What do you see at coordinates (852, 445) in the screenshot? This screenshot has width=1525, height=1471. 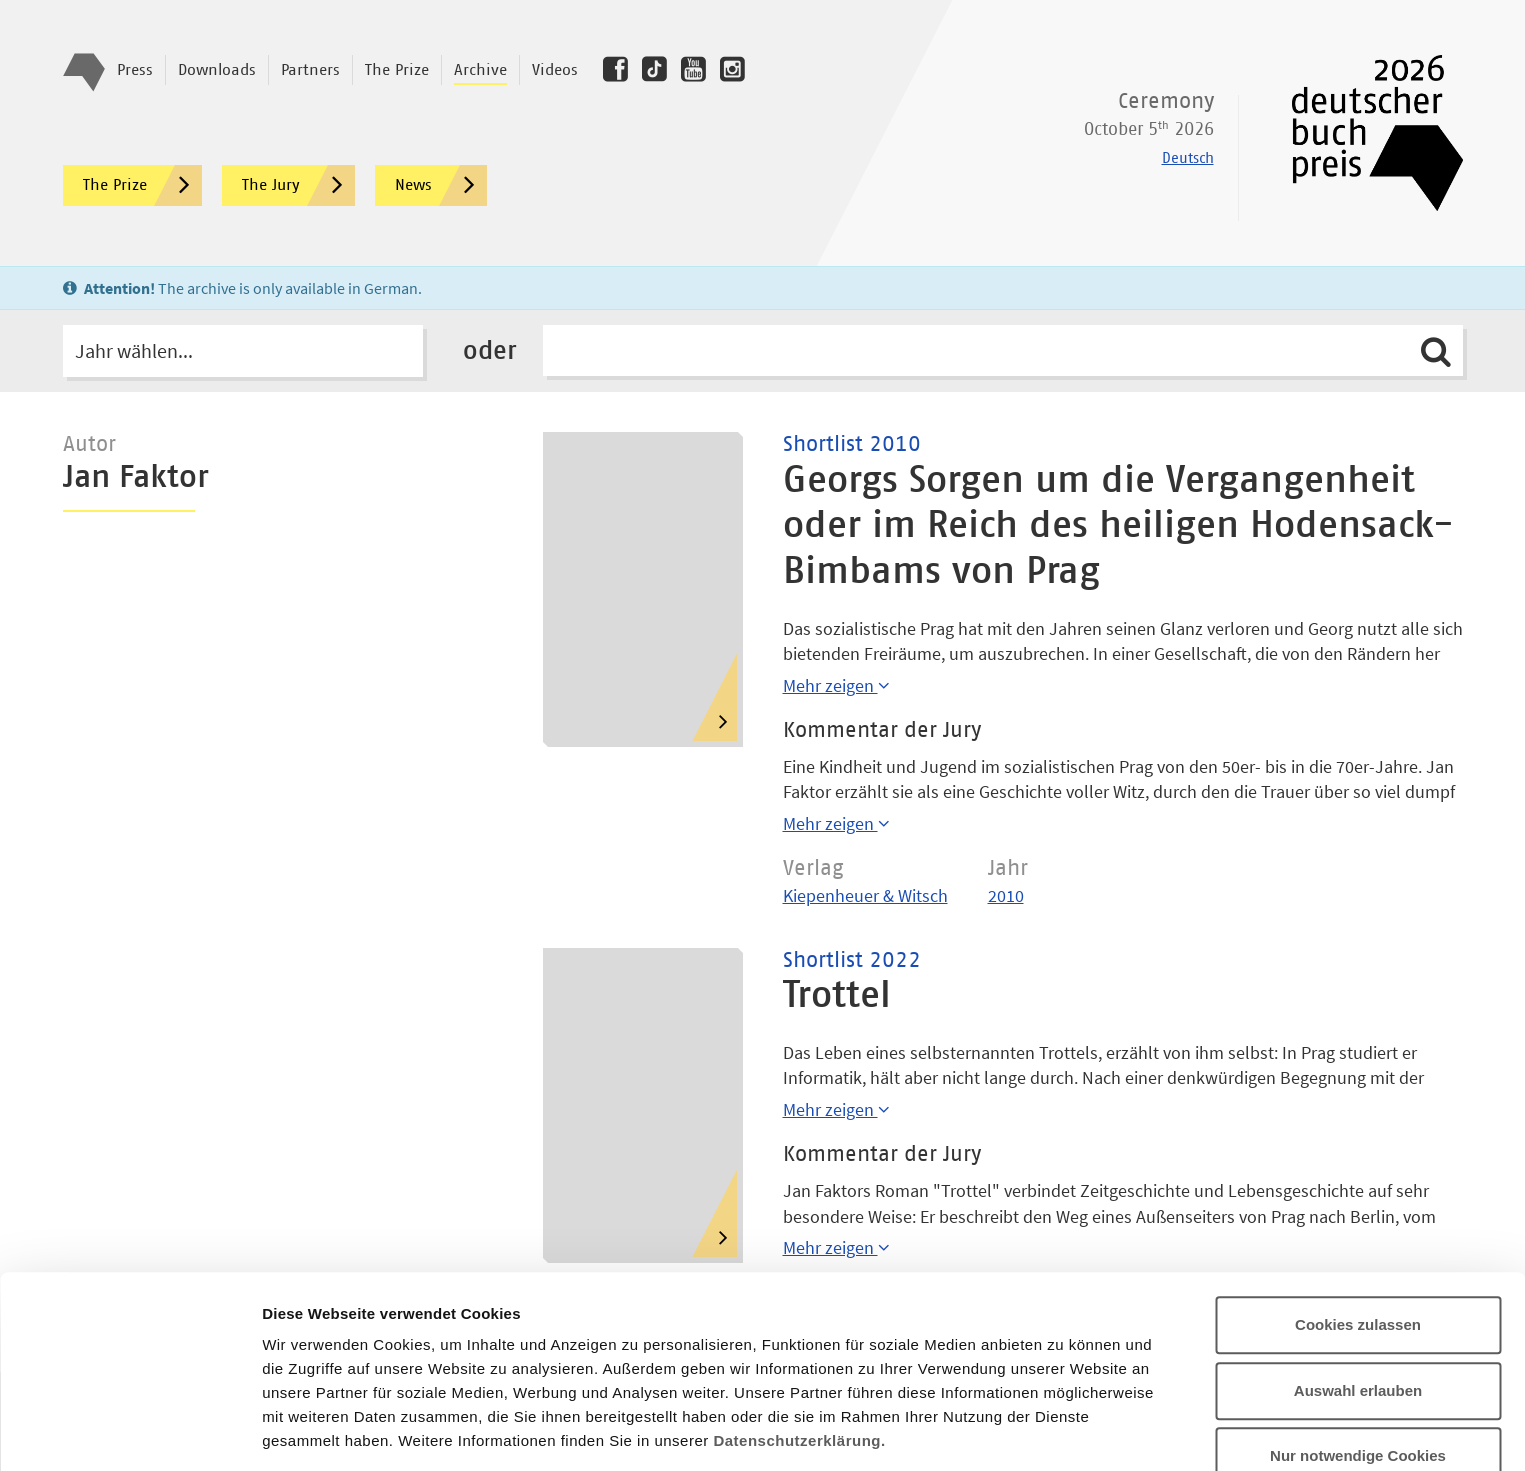 I see `Shortlist 2010` at bounding box center [852, 445].